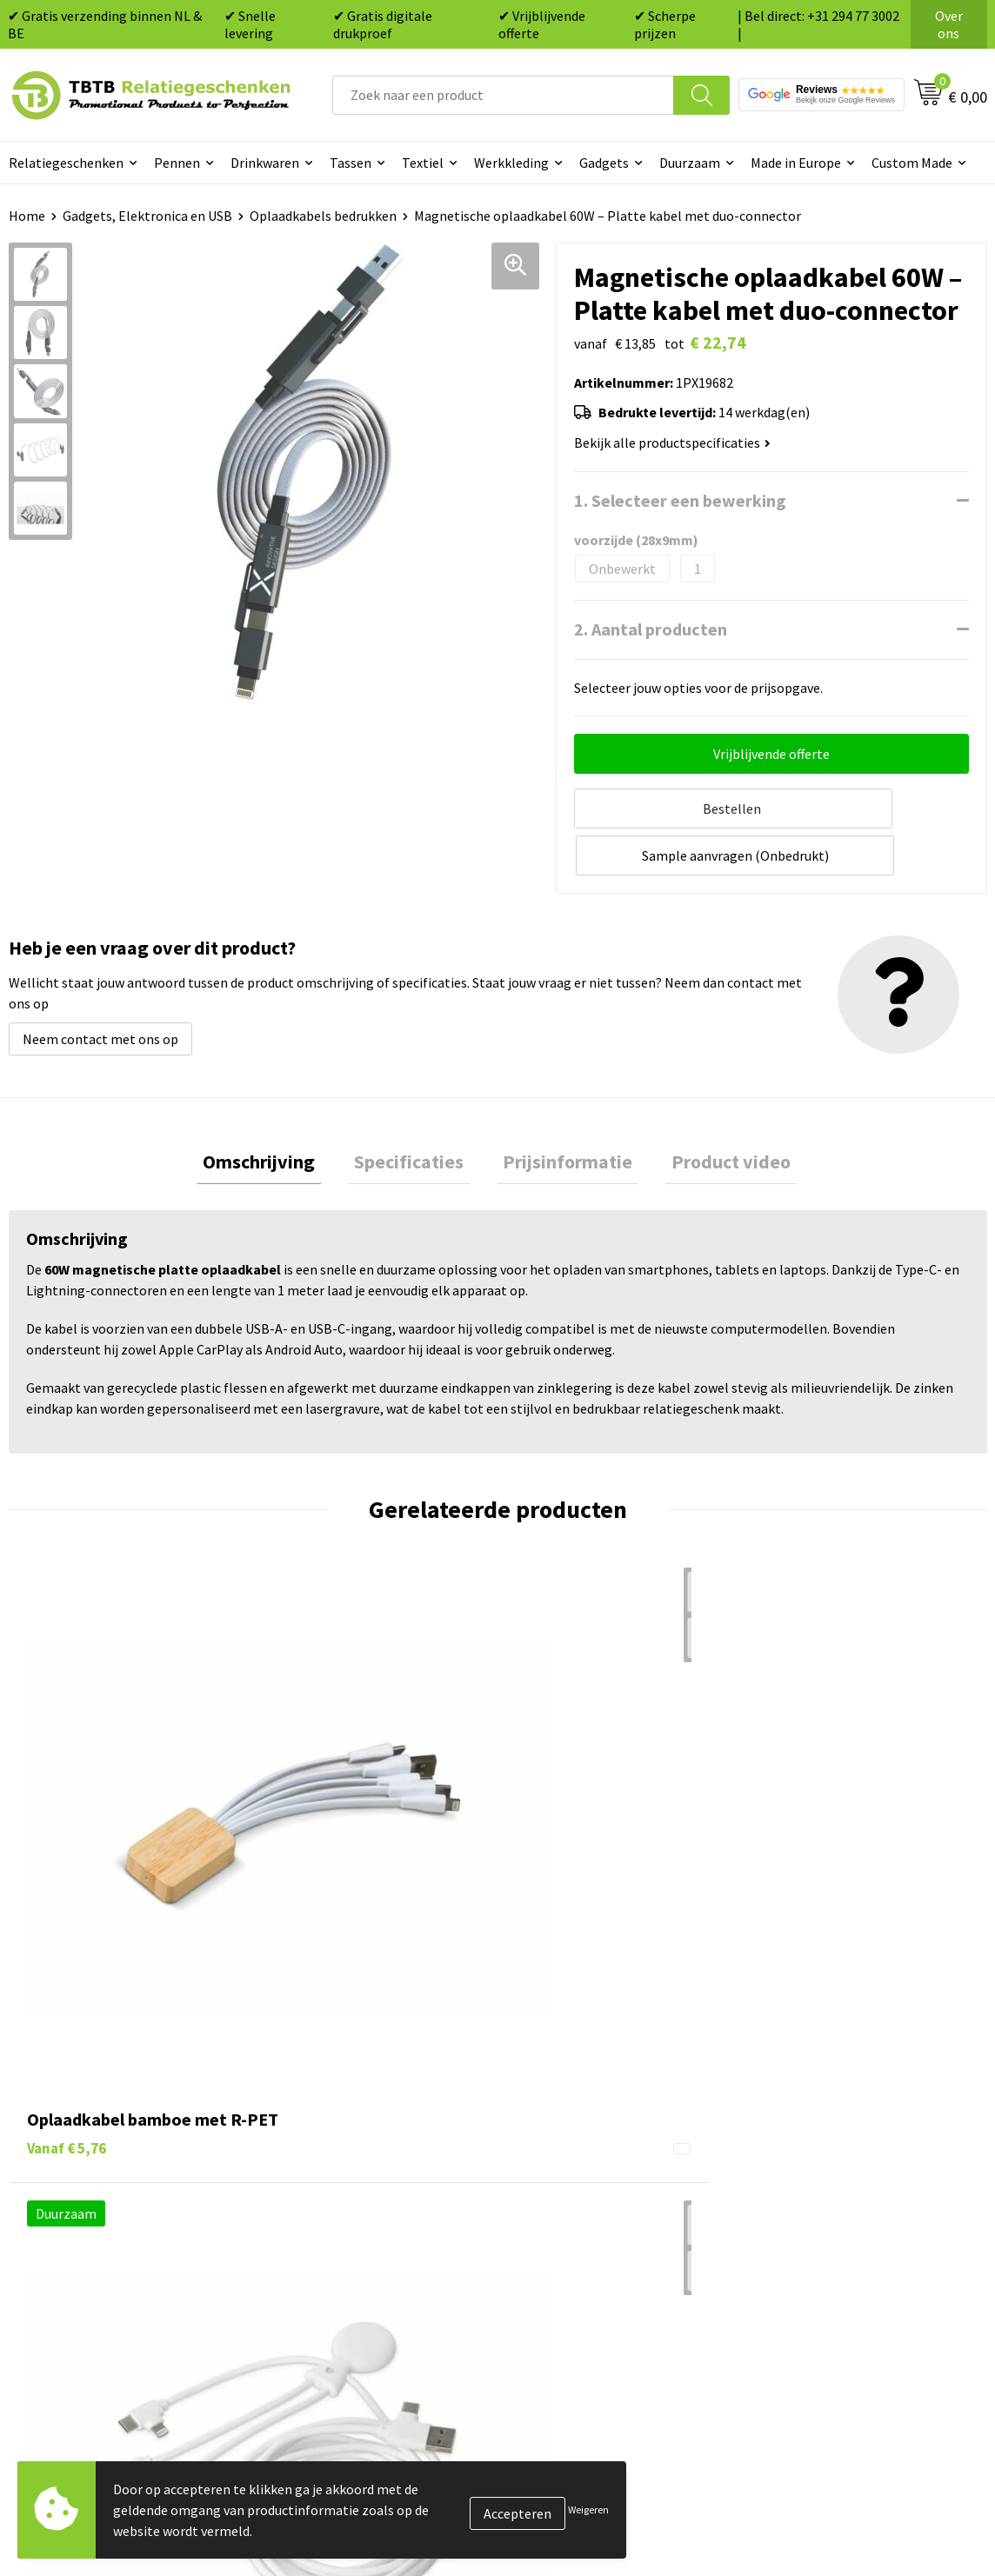 This screenshot has height=2576, width=995. I want to click on Tassen bedrukken, so click(572, 2118).